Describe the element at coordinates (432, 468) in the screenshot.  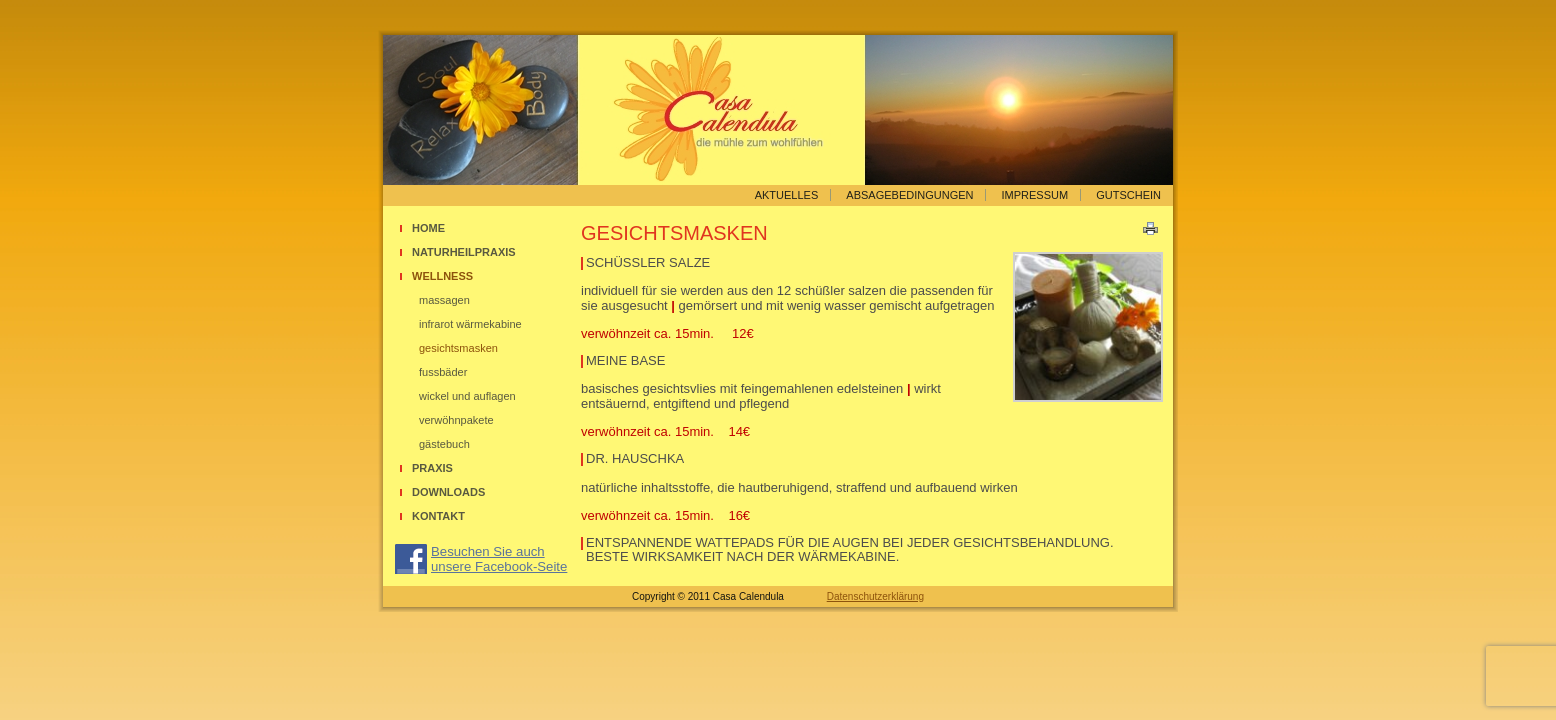
I see `Praxis` at that location.